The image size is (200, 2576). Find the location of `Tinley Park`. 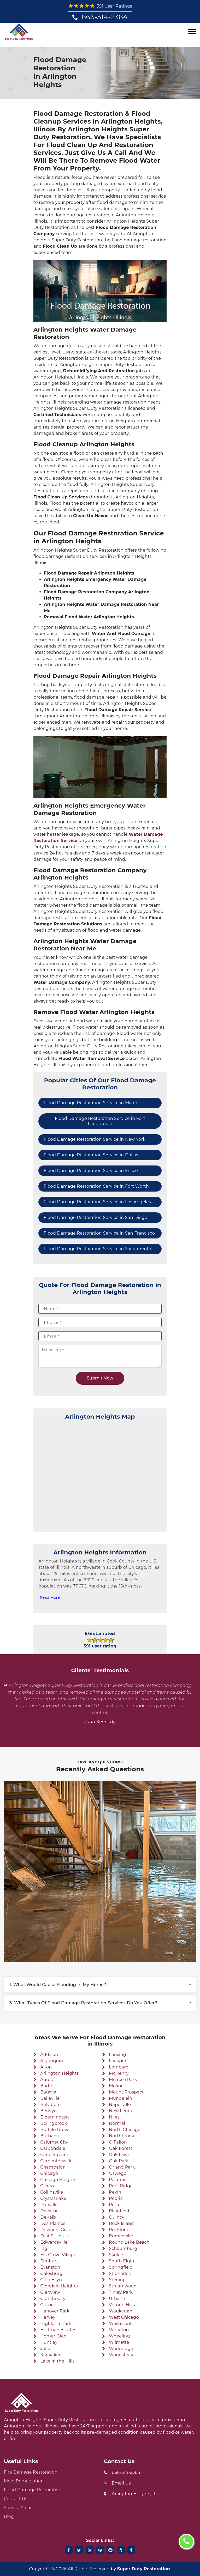

Tinley Park is located at coordinates (121, 2292).